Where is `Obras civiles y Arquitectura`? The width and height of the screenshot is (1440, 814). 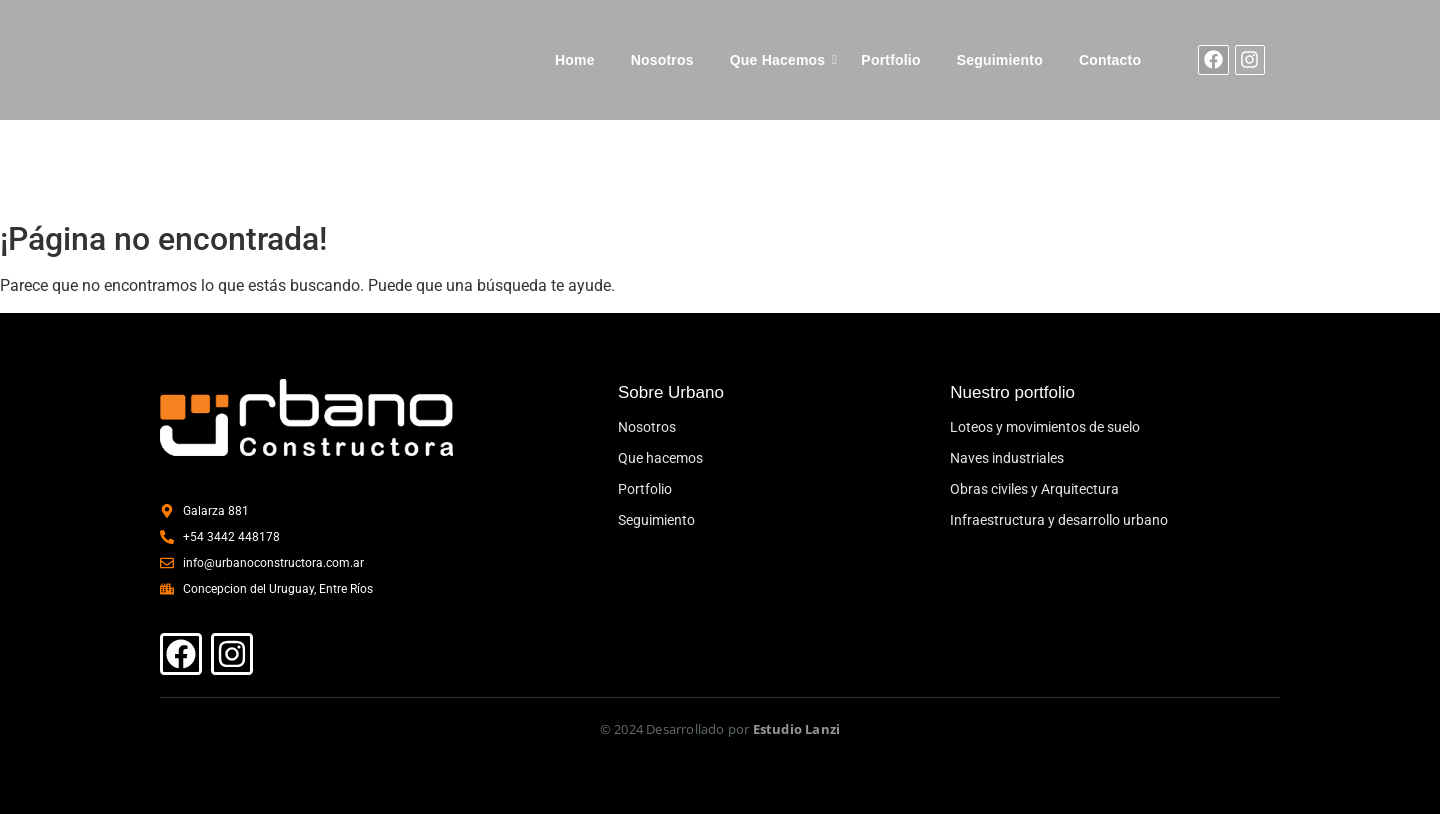 Obras civiles y Arquitectura is located at coordinates (1034, 489).